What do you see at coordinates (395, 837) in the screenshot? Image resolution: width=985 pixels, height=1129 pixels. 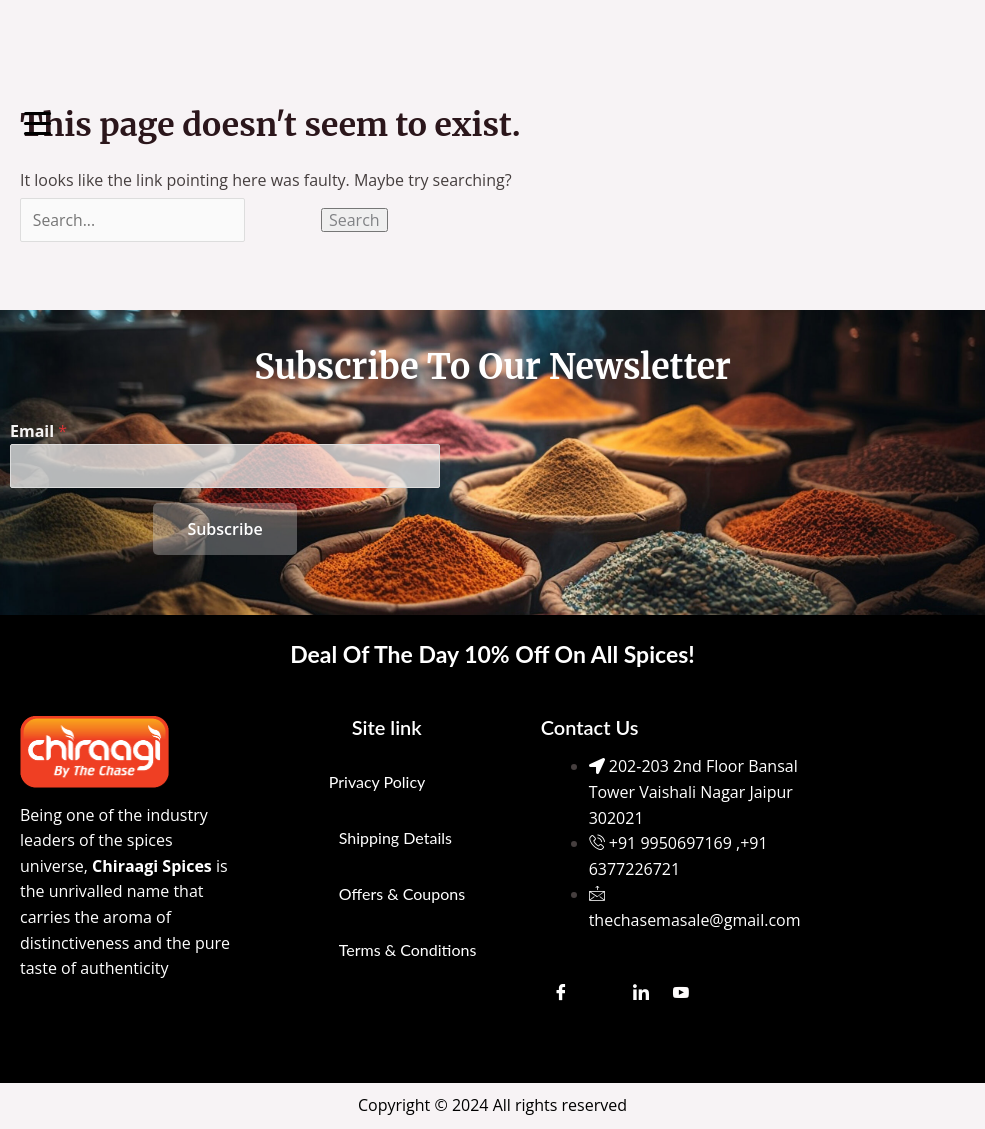 I see `Shipping Details` at bounding box center [395, 837].